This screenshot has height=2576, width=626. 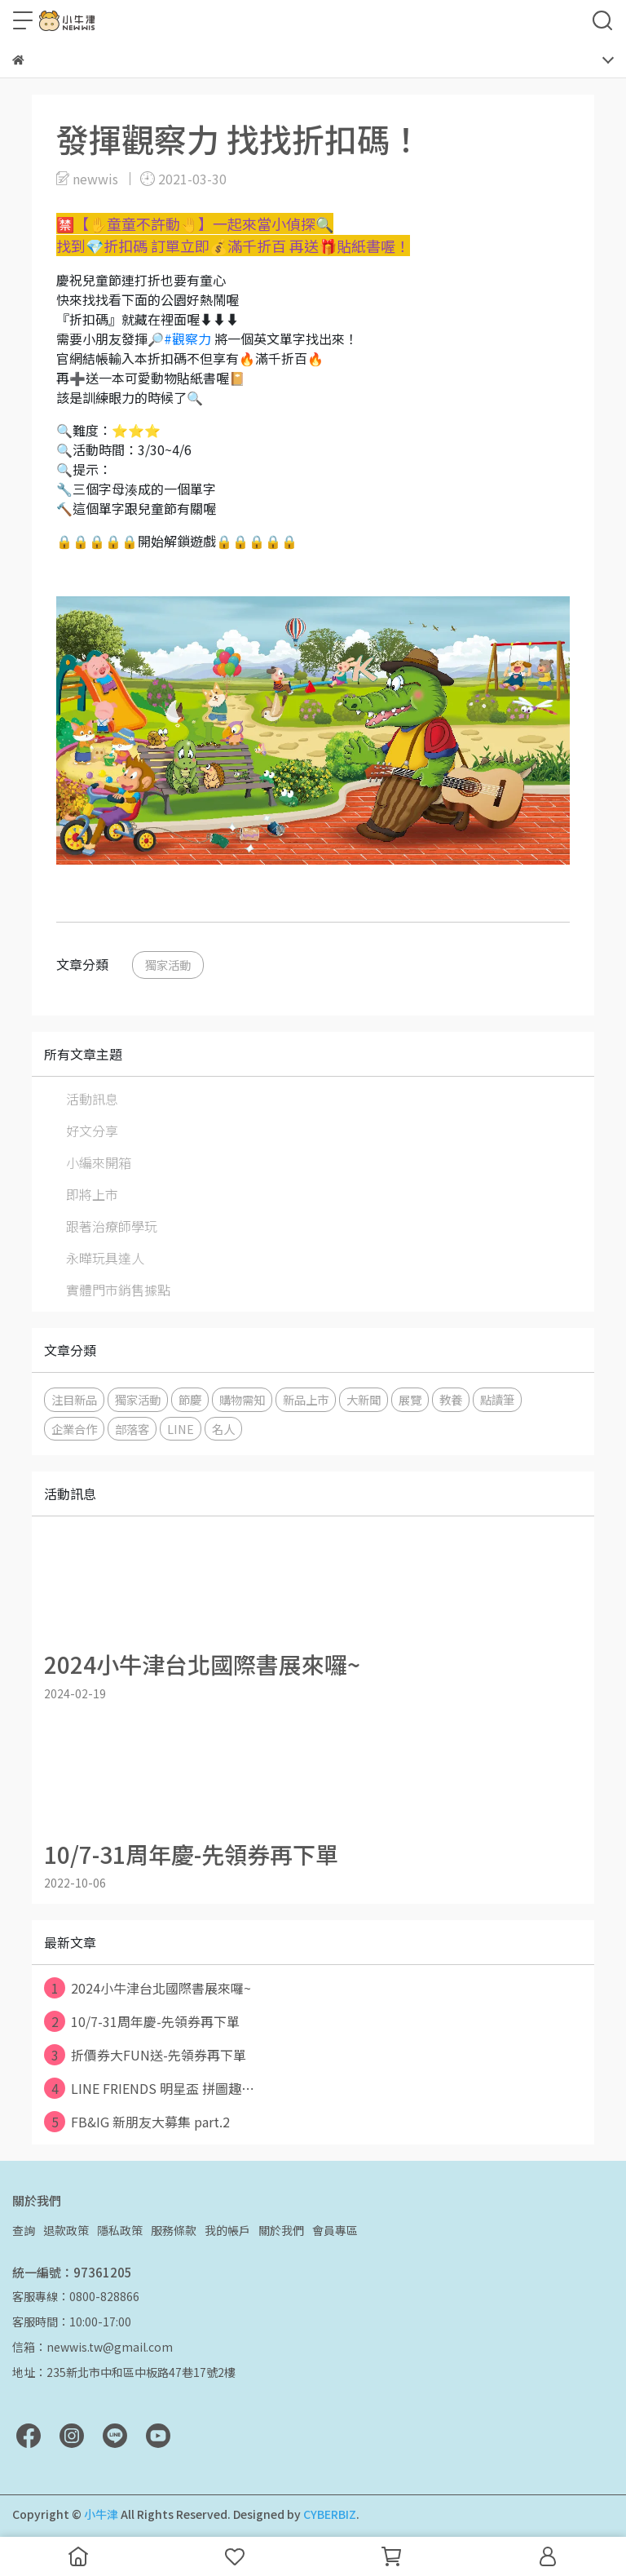 I want to click on 好文分享, so click(x=92, y=1130).